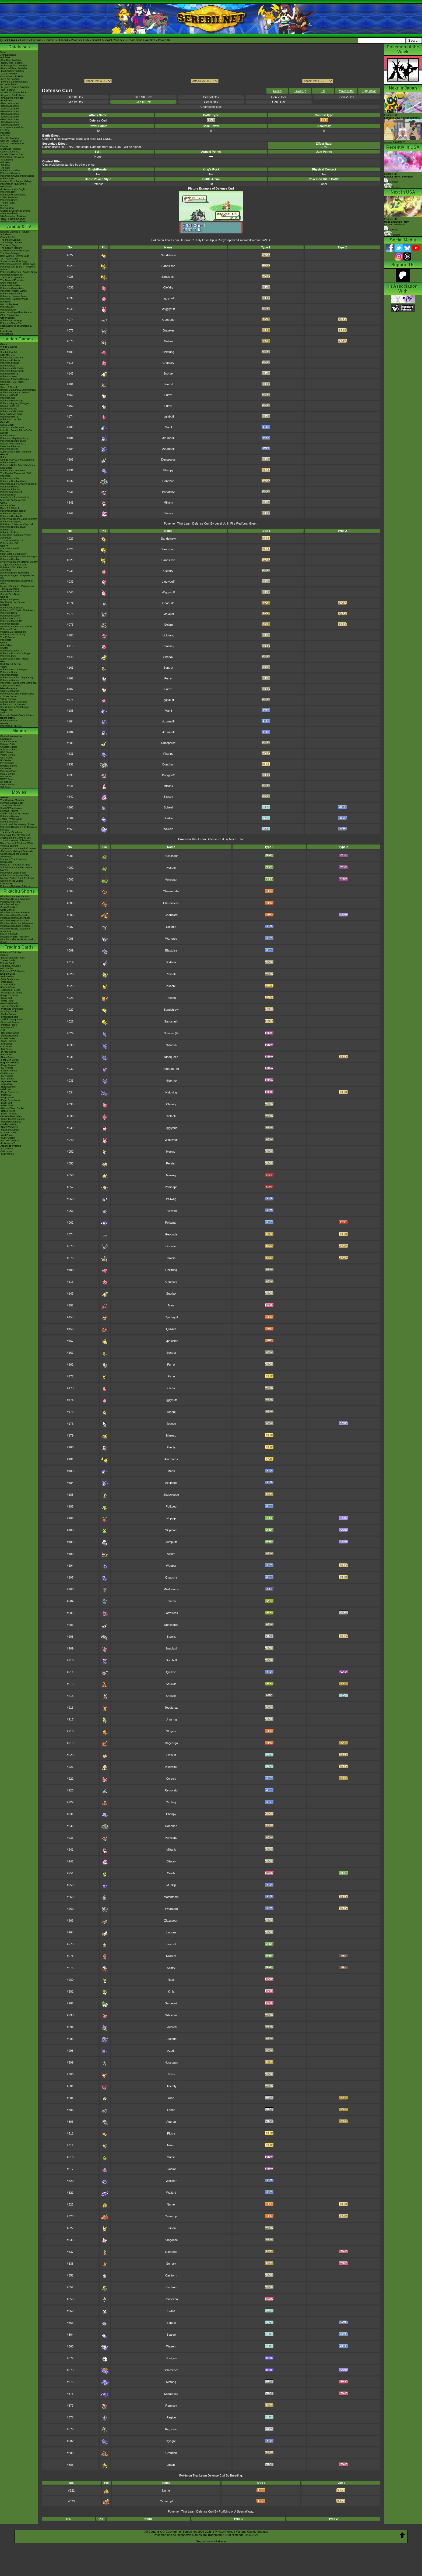 The image size is (422, 2576). I want to click on Gen II Dex, so click(211, 102).